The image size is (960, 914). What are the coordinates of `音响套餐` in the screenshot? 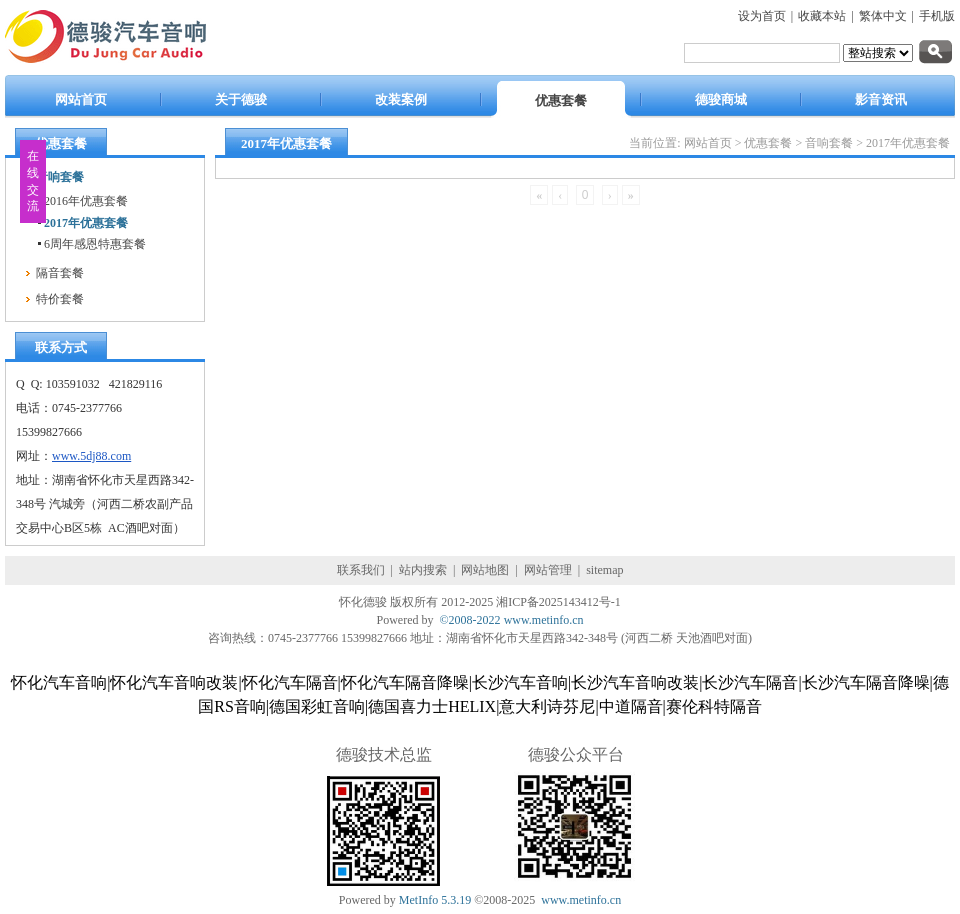 It's located at (829, 143).